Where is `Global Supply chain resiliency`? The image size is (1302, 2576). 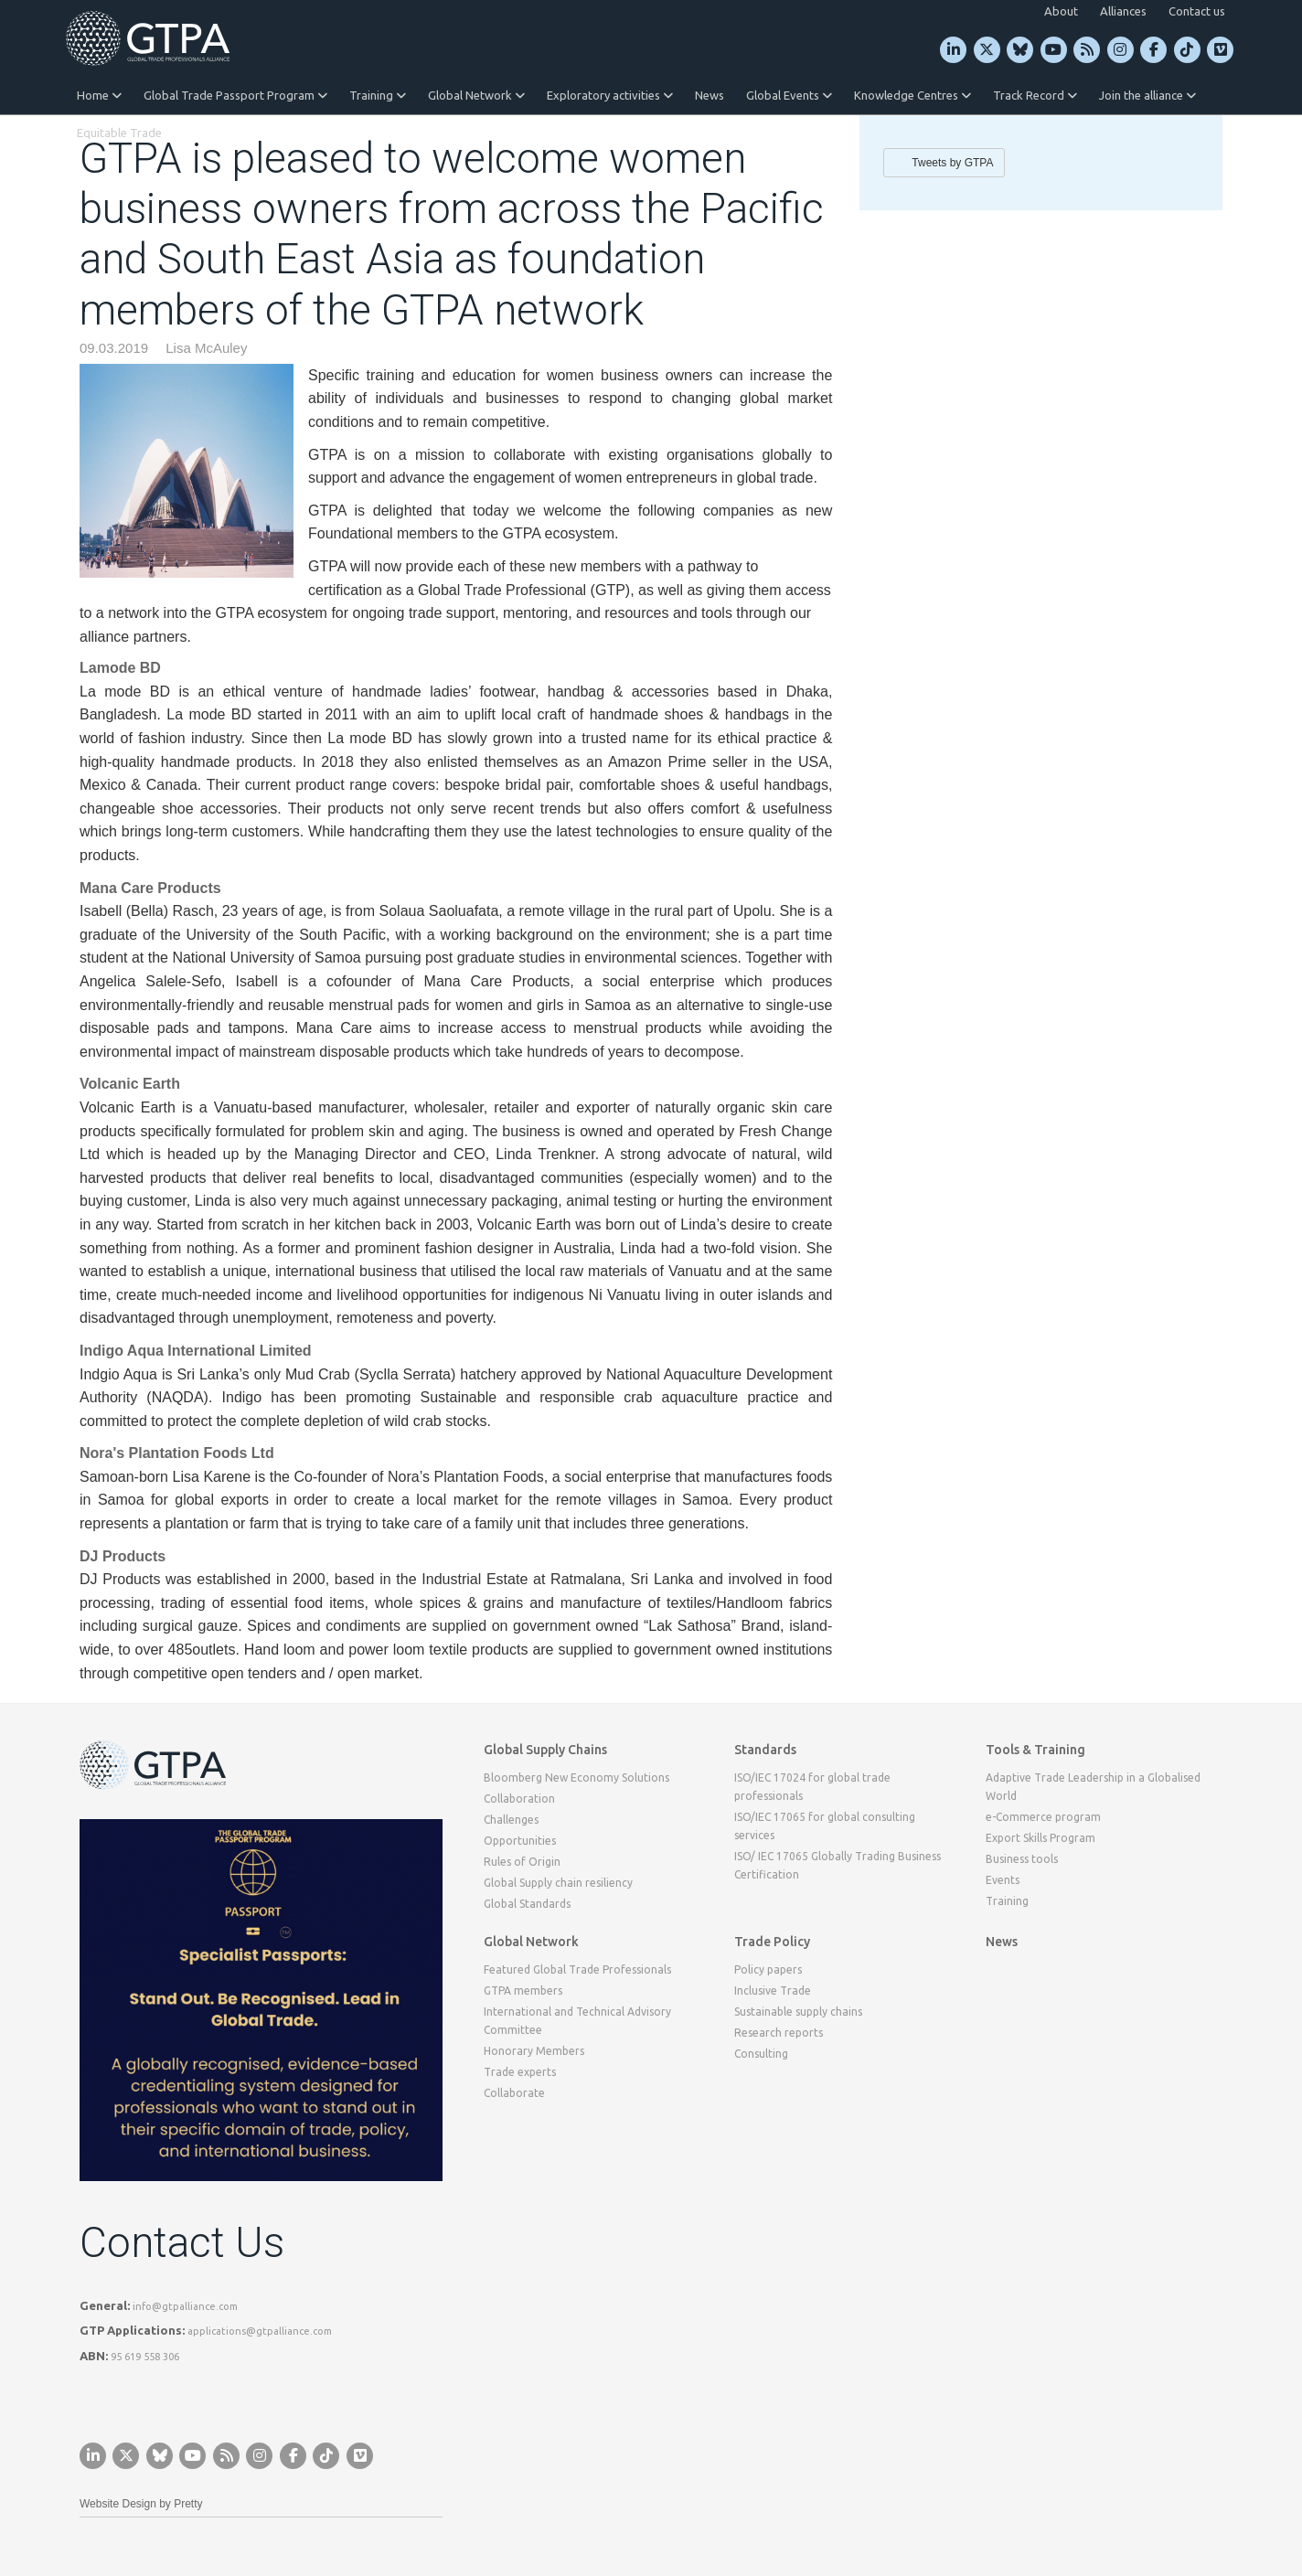 Global Supply chain resiliency is located at coordinates (558, 1883).